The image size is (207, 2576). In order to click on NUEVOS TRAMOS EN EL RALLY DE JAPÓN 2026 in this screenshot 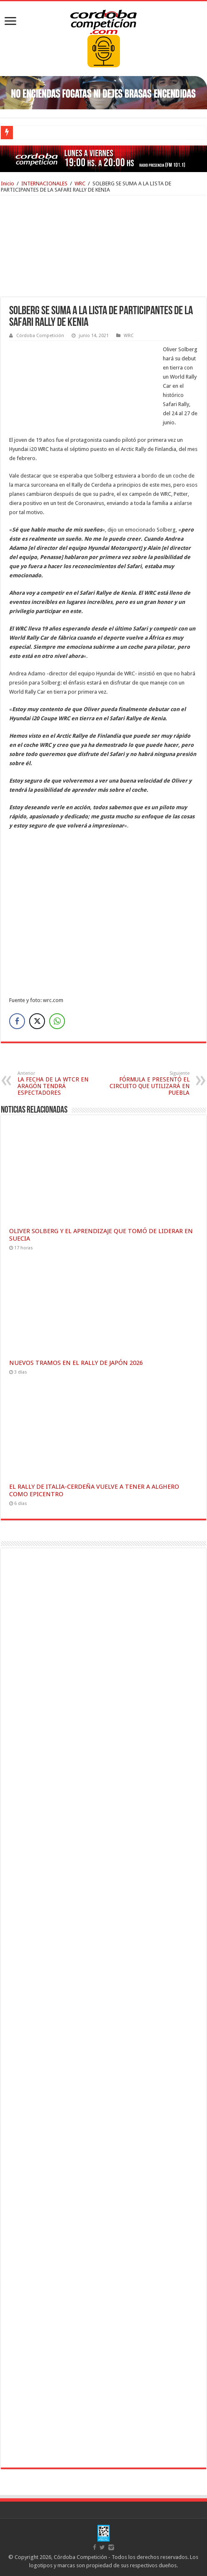, I will do `click(76, 1363)`.